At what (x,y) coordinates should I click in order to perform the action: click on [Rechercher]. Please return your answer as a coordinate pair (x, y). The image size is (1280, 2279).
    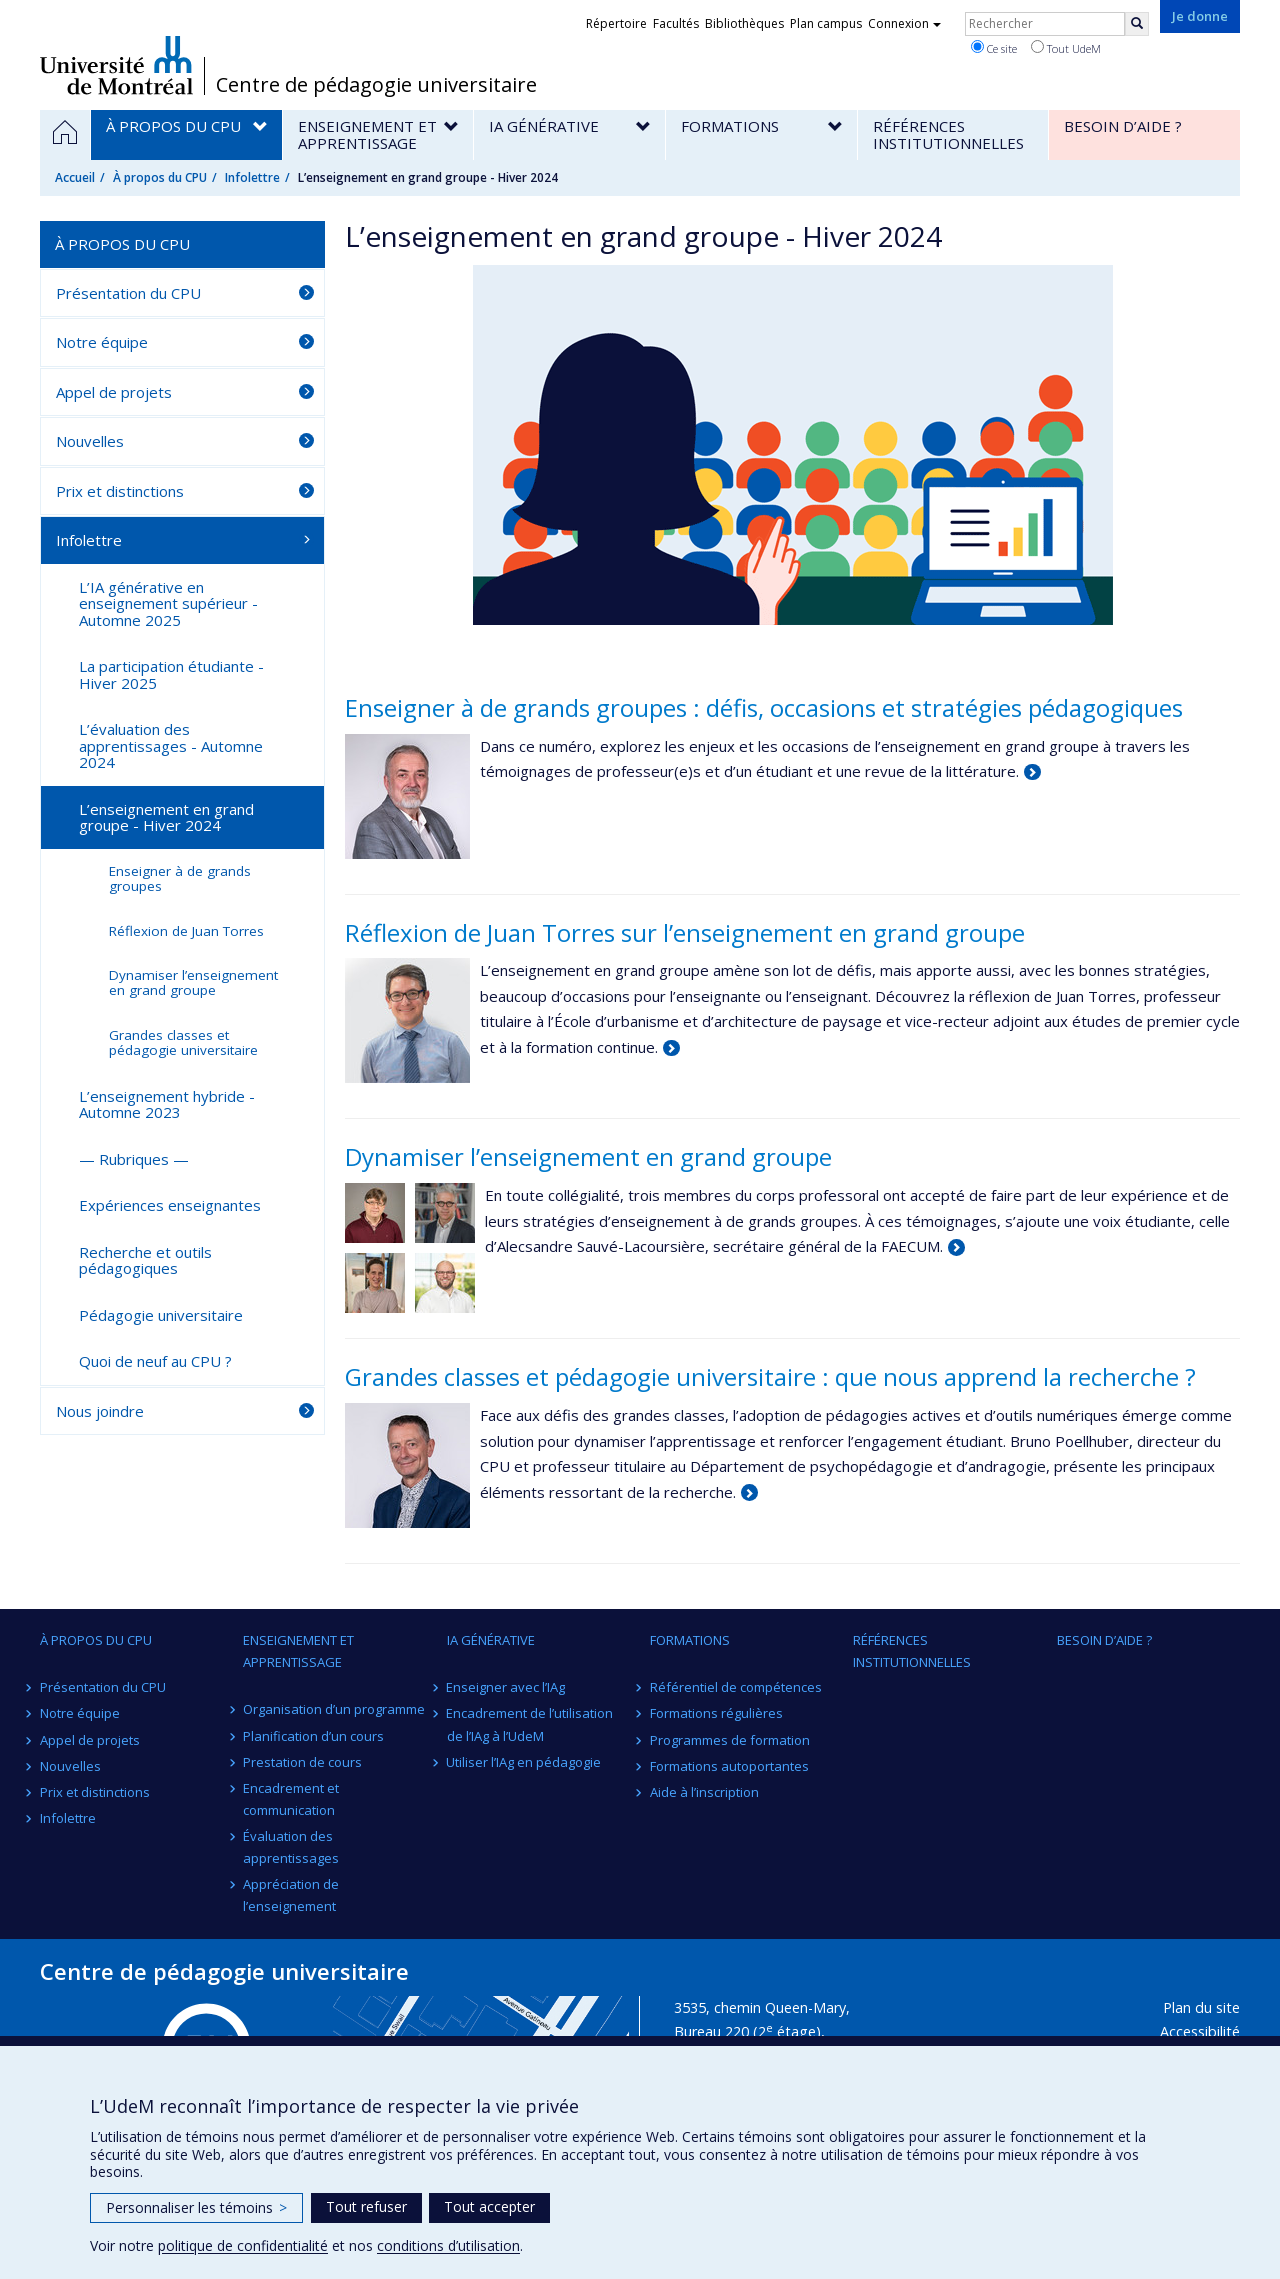
    Looking at the image, I should click on (1137, 24).